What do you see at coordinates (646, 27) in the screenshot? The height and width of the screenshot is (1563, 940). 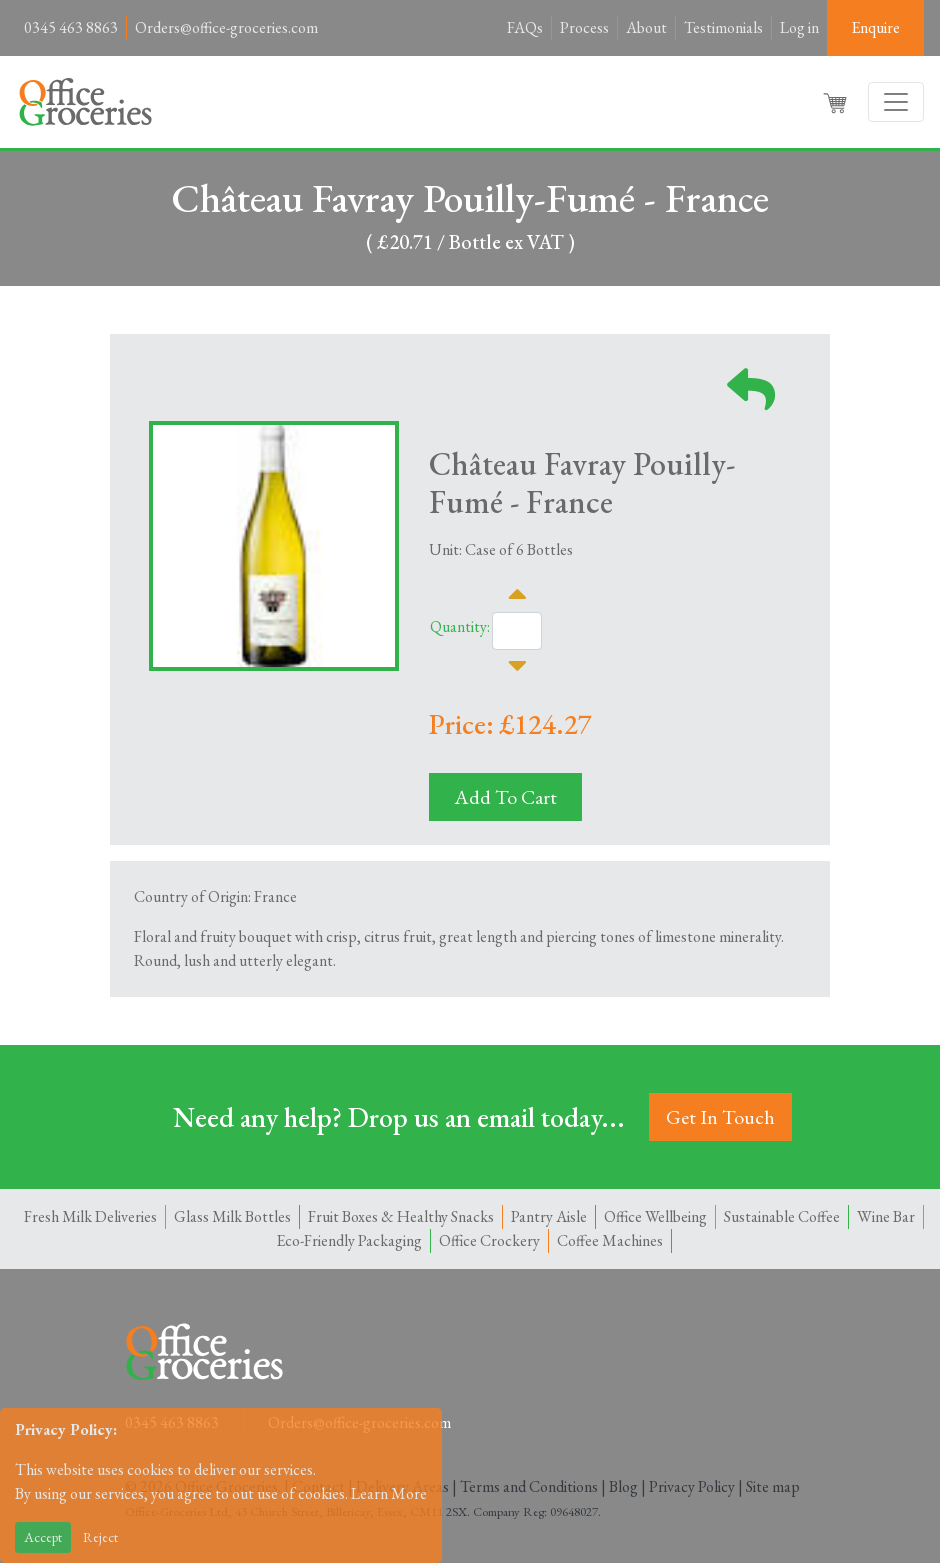 I see `About` at bounding box center [646, 27].